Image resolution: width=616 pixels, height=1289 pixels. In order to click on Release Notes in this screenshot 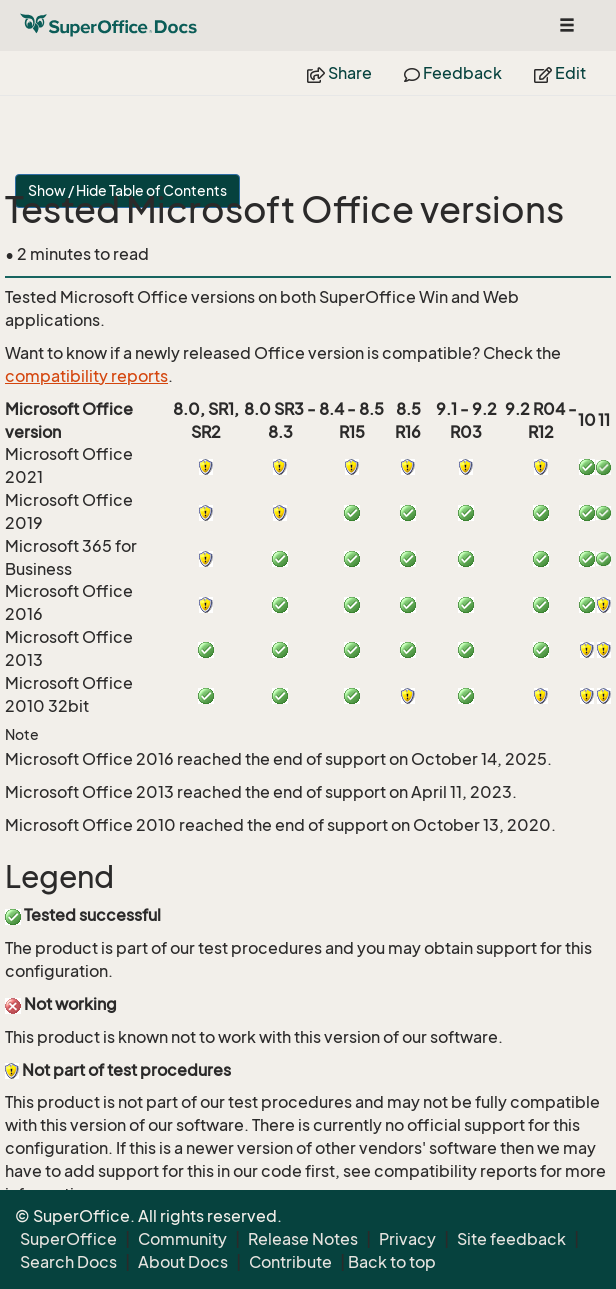, I will do `click(303, 1239)`.